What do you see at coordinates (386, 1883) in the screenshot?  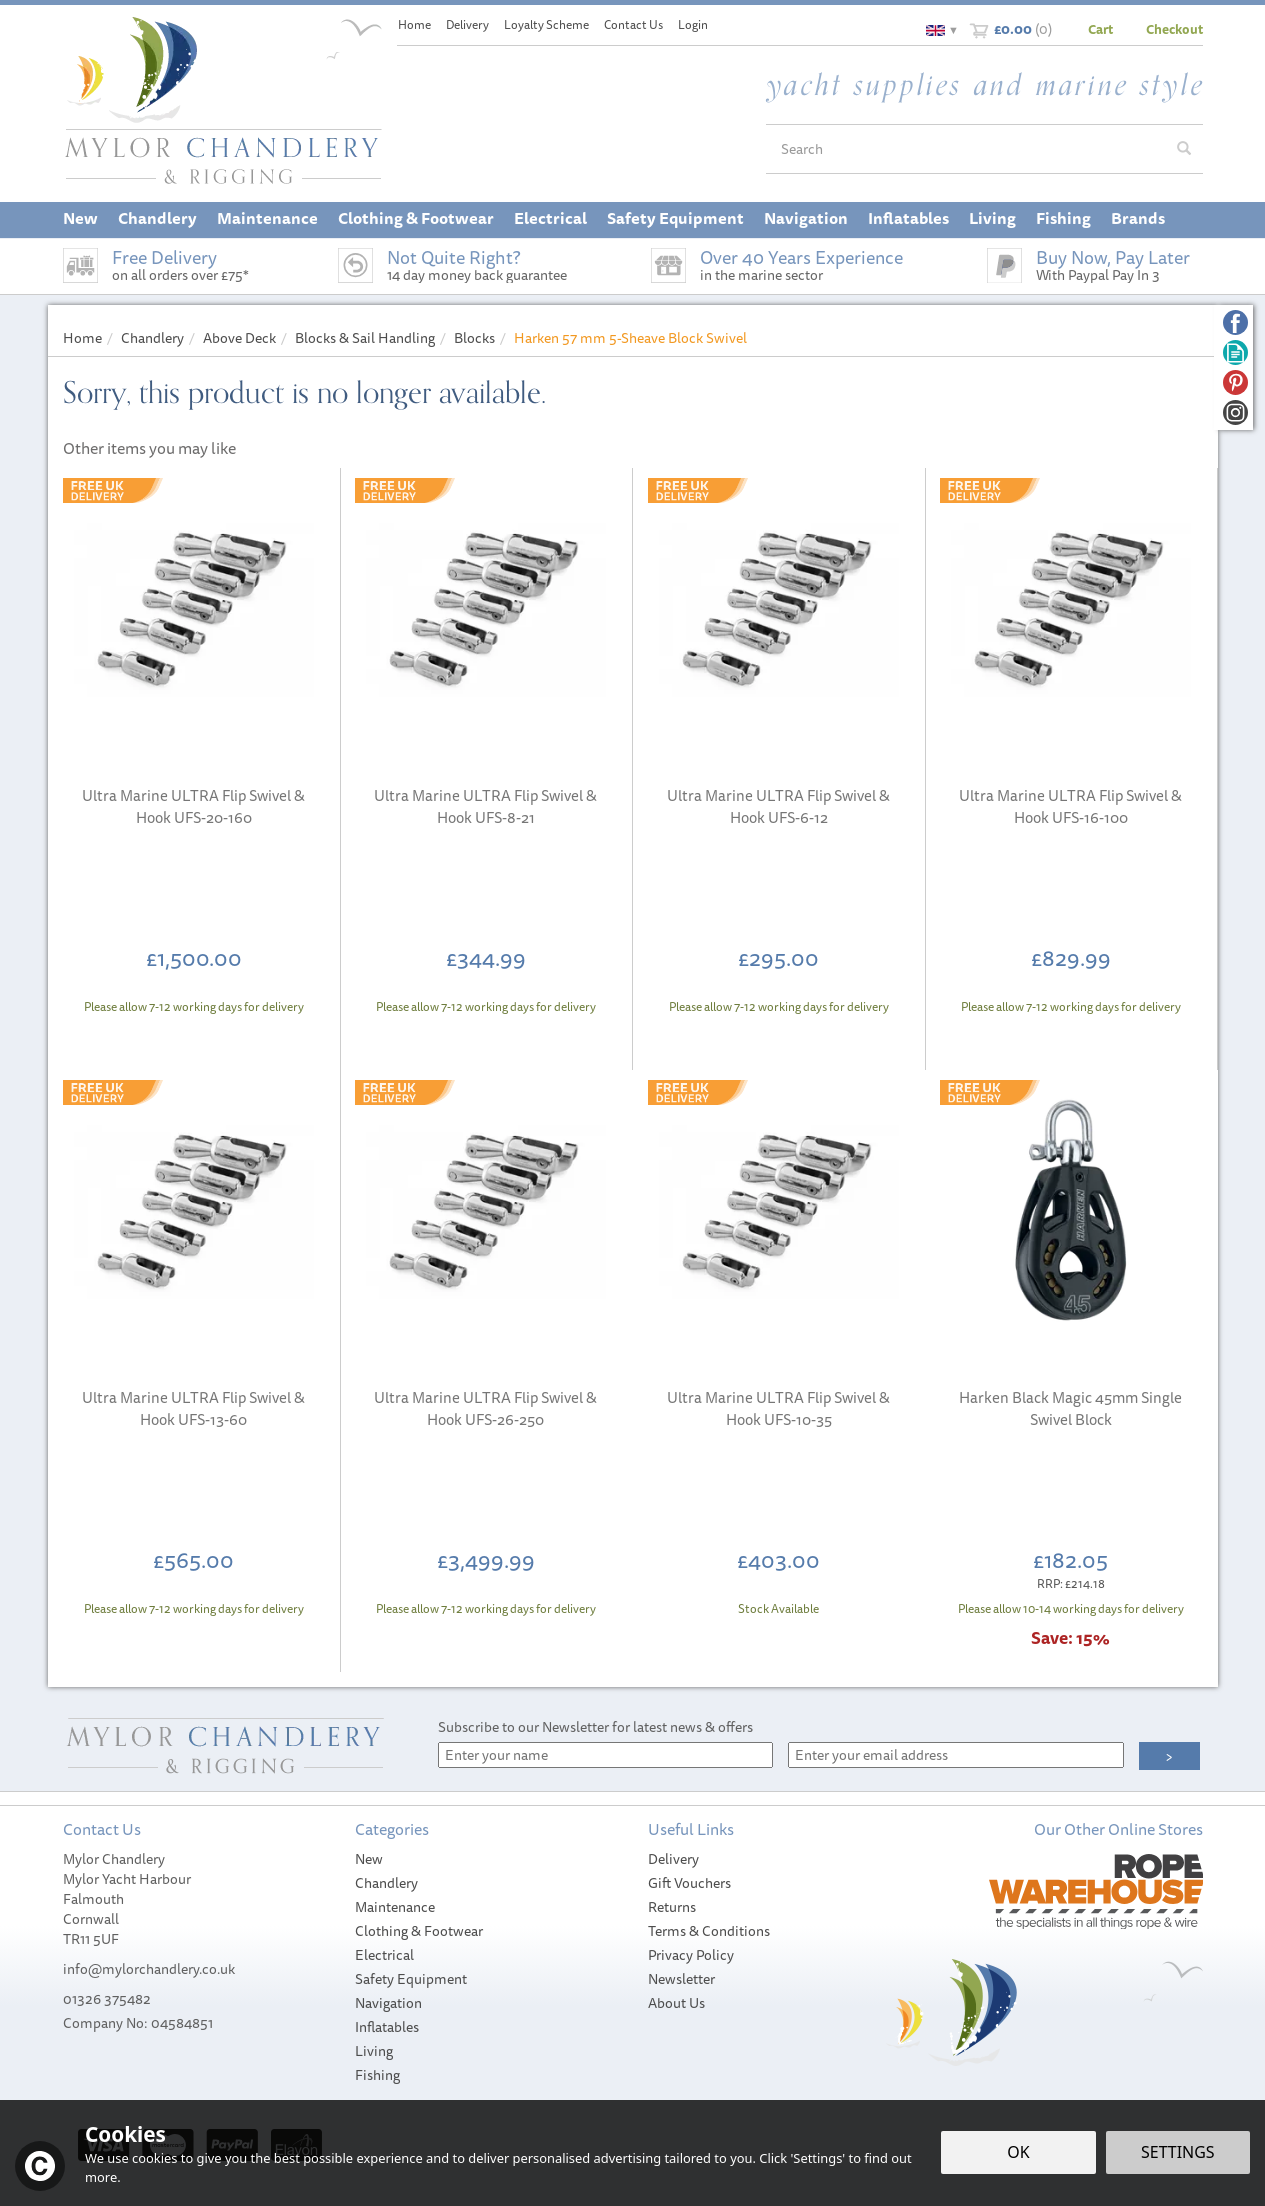 I see `Chandlery` at bounding box center [386, 1883].